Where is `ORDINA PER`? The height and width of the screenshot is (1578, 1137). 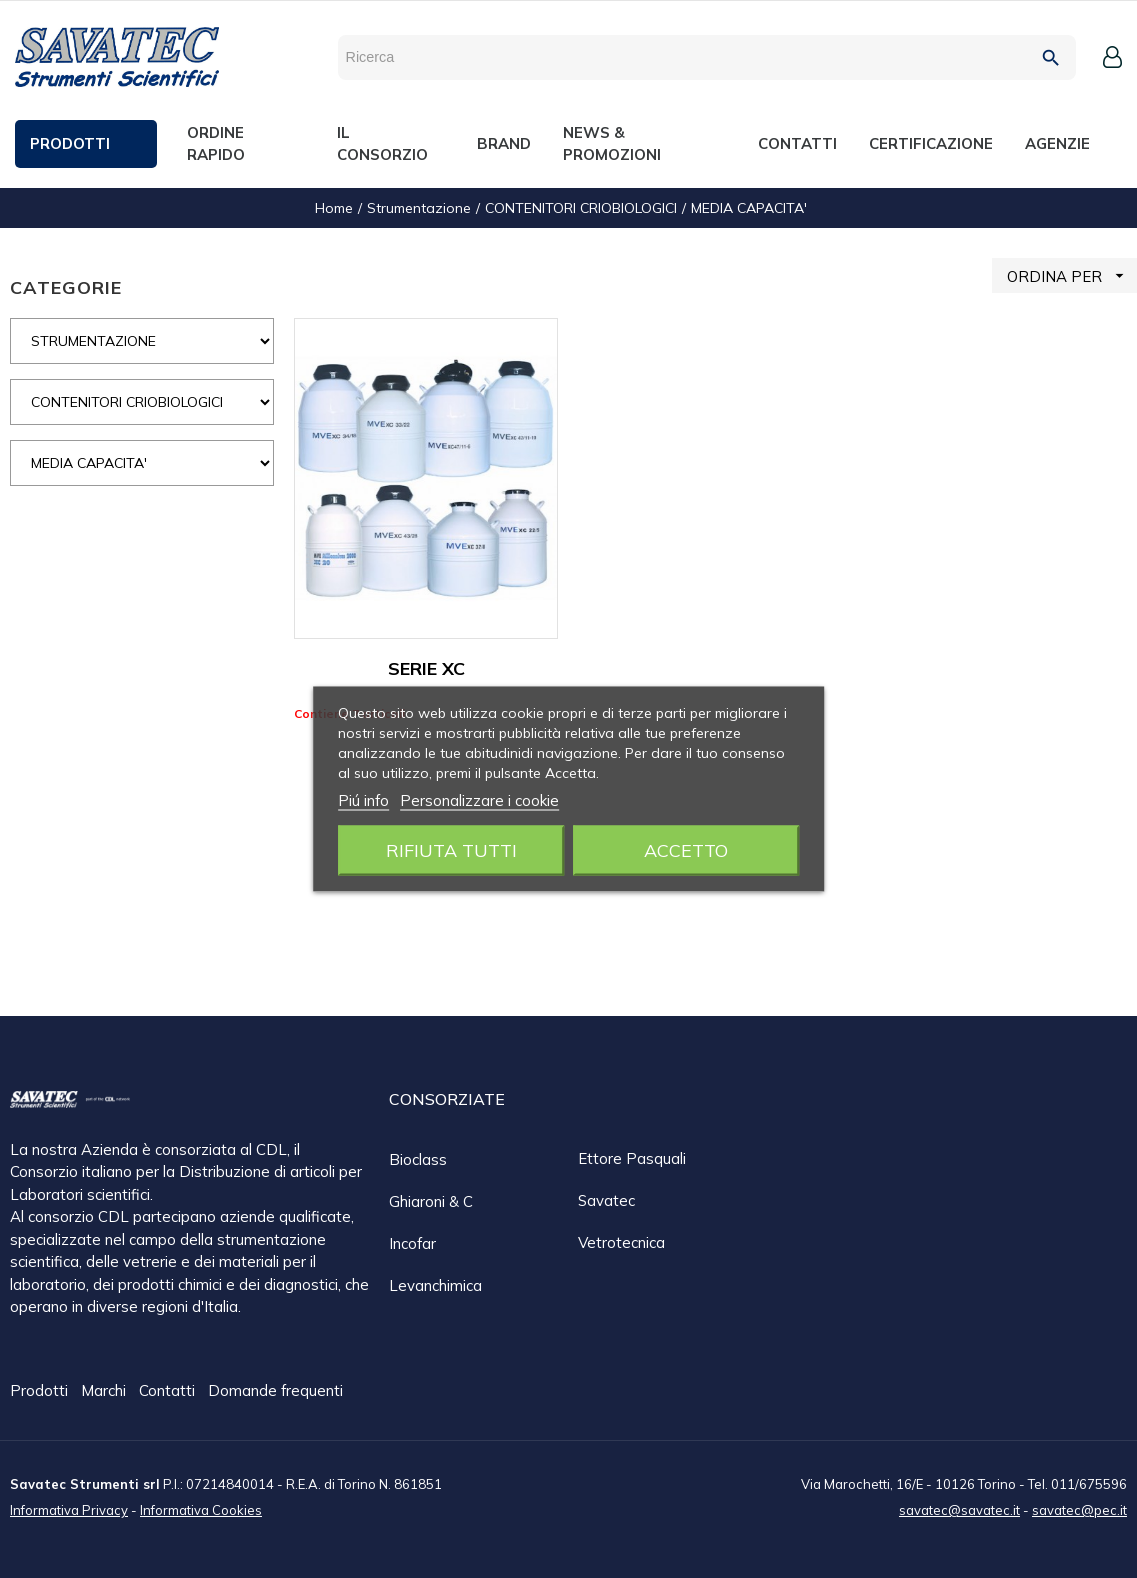
ORDINA PER is located at coordinates (1072, 275).